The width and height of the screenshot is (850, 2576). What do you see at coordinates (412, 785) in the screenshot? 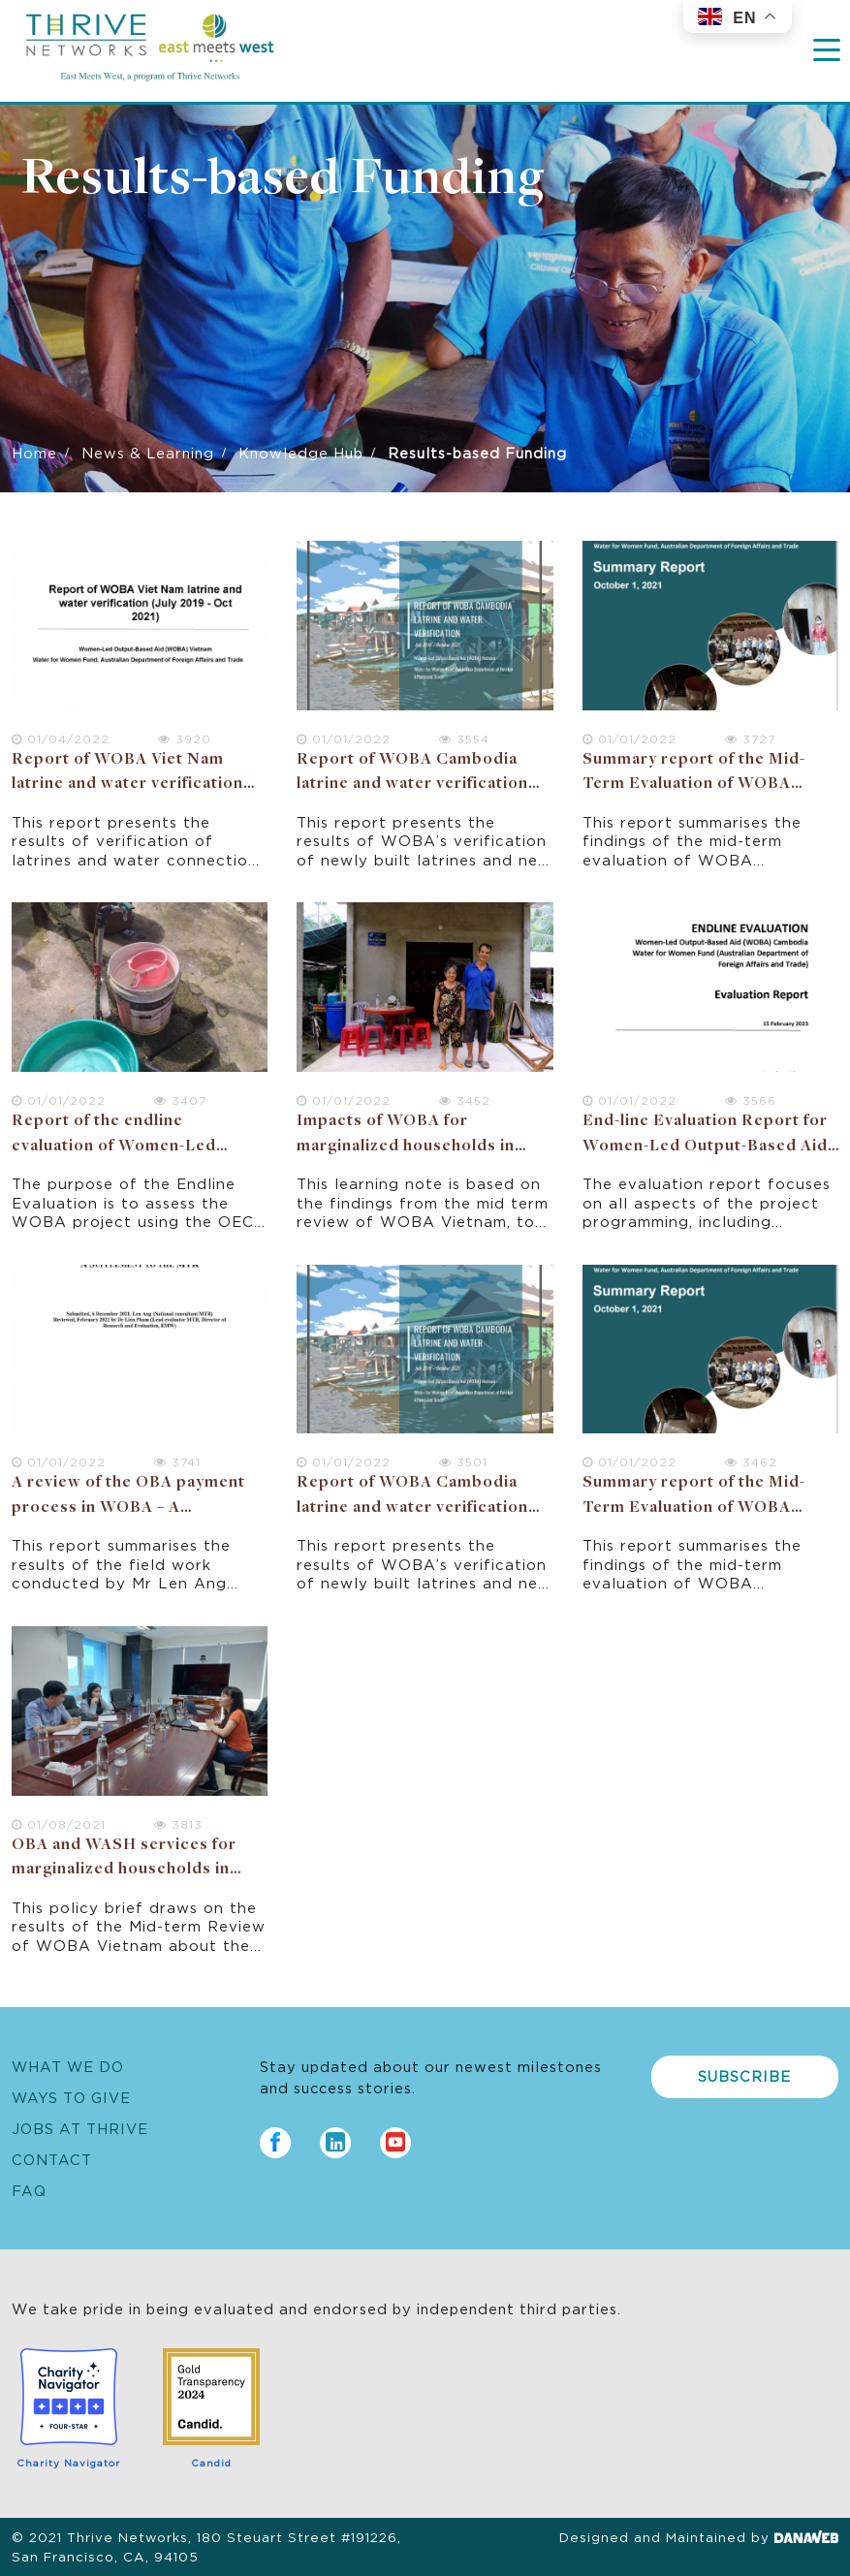
I see `Report of WOBA Cambodia latrine and water verification (July 2019 – Oct 2021)` at bounding box center [412, 785].